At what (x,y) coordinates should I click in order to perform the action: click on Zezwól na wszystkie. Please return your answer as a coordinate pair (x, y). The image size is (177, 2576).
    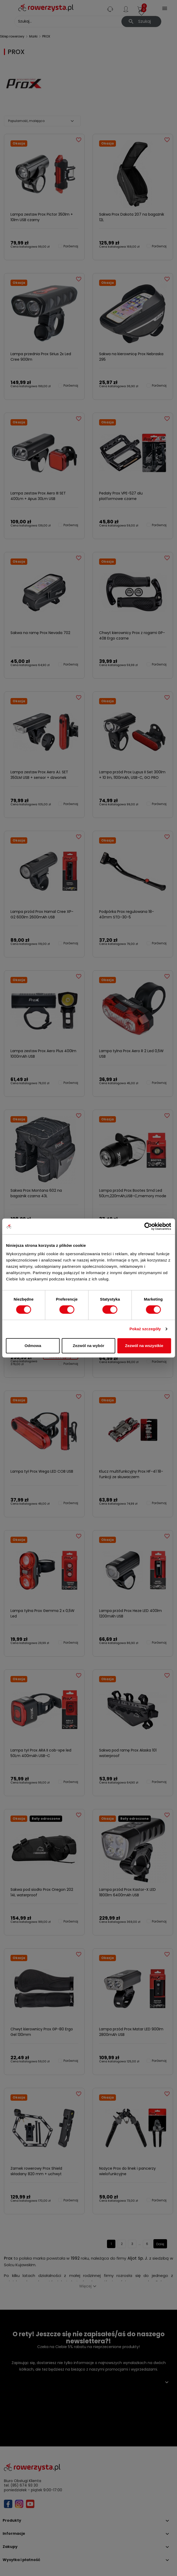
    Looking at the image, I should click on (144, 1345).